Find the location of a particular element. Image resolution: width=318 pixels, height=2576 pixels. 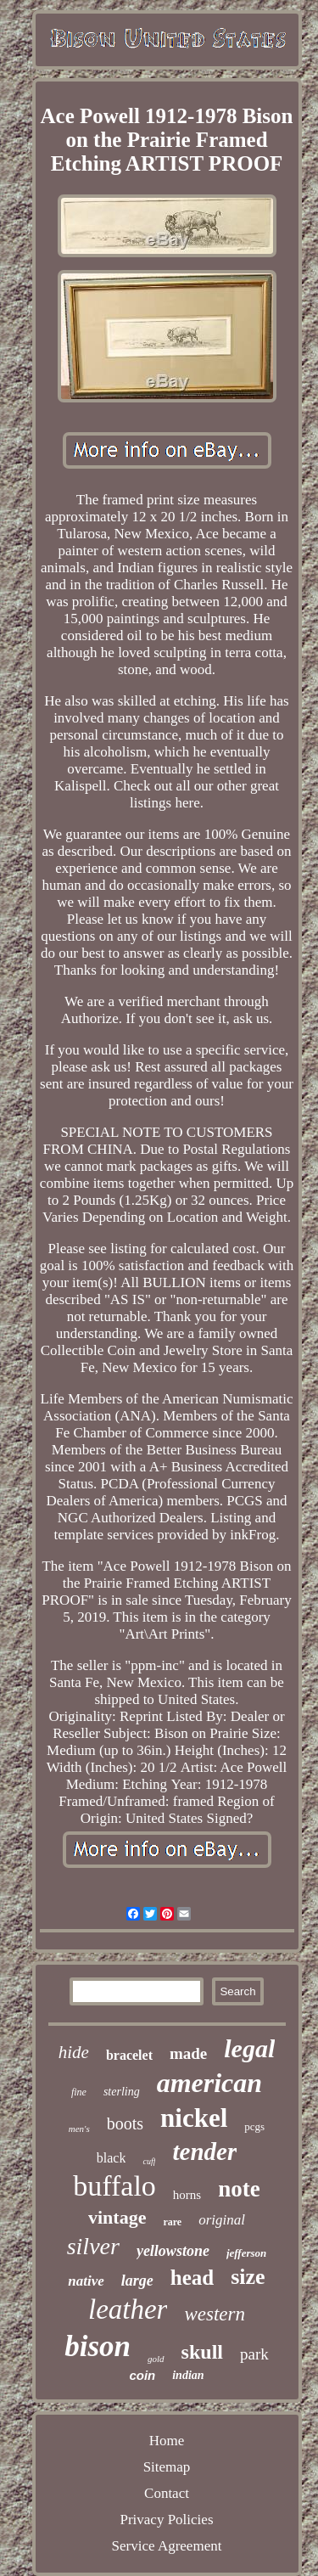

pcgs is located at coordinates (254, 2126).